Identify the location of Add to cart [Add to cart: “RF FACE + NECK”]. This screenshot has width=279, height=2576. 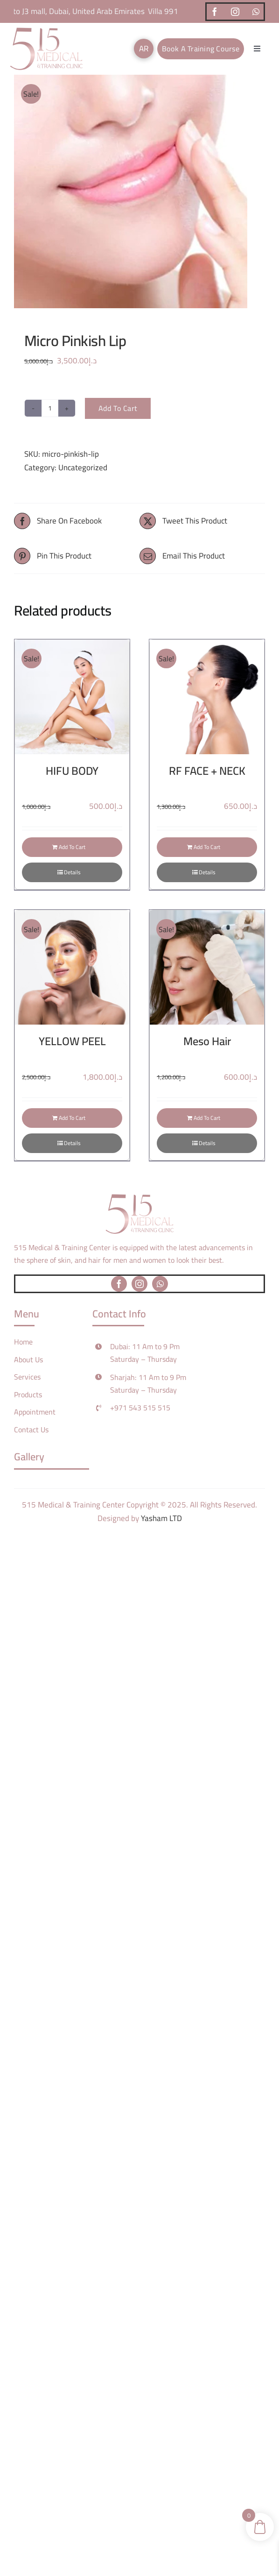
(207, 847).